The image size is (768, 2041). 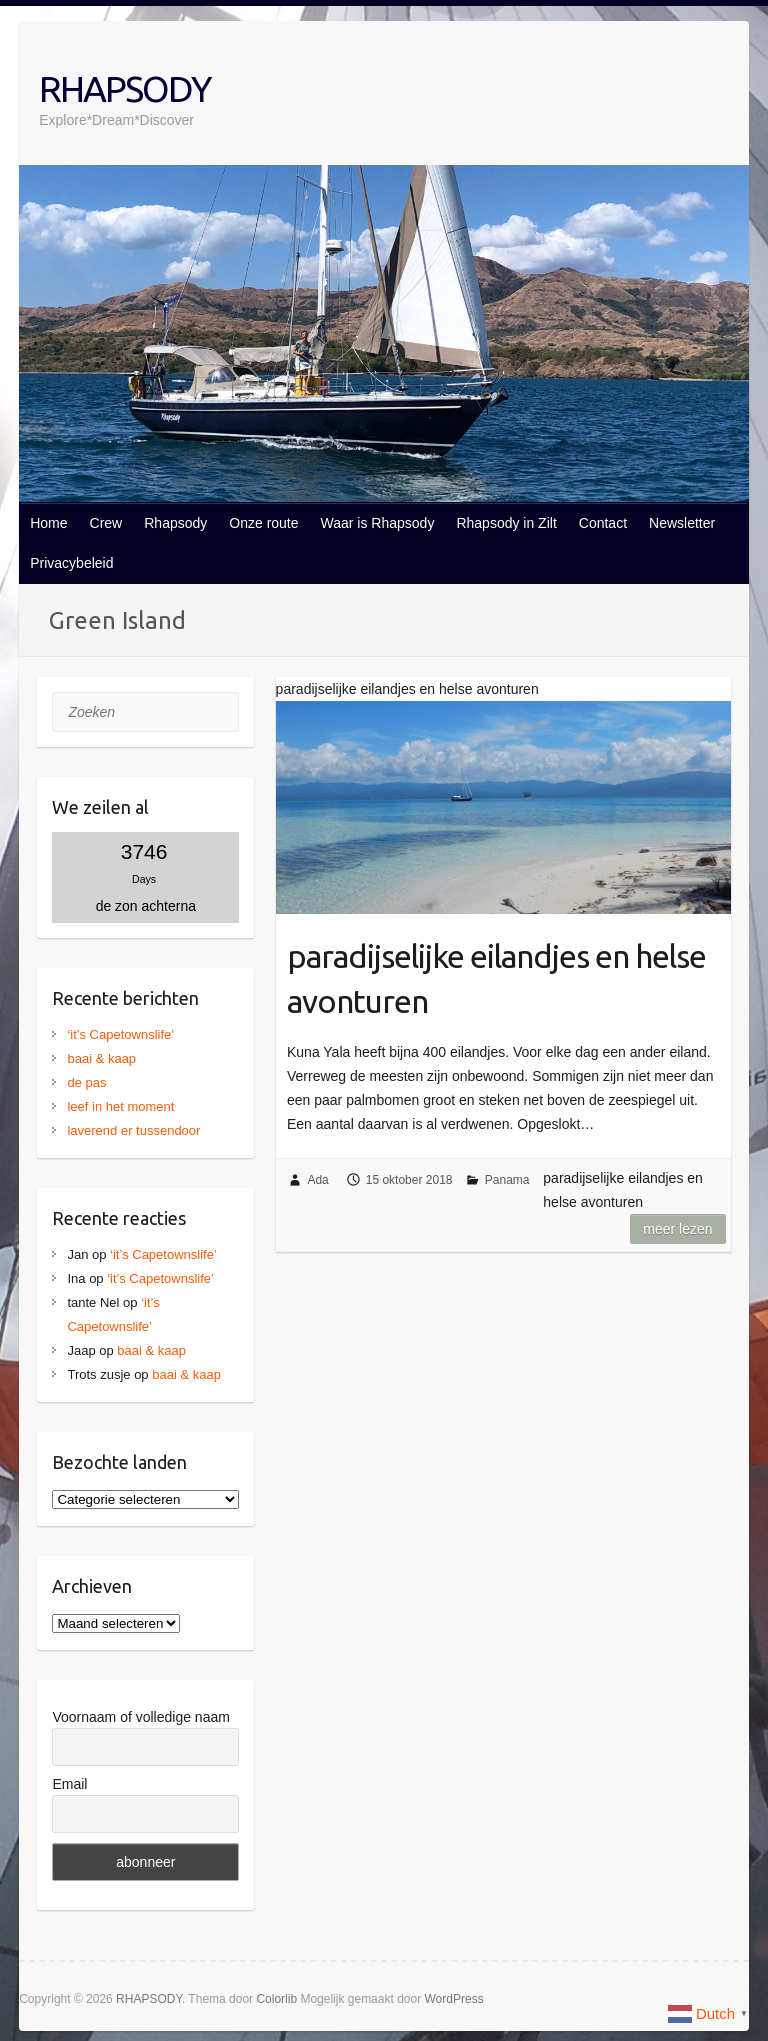 What do you see at coordinates (263, 523) in the screenshot?
I see `Onze route` at bounding box center [263, 523].